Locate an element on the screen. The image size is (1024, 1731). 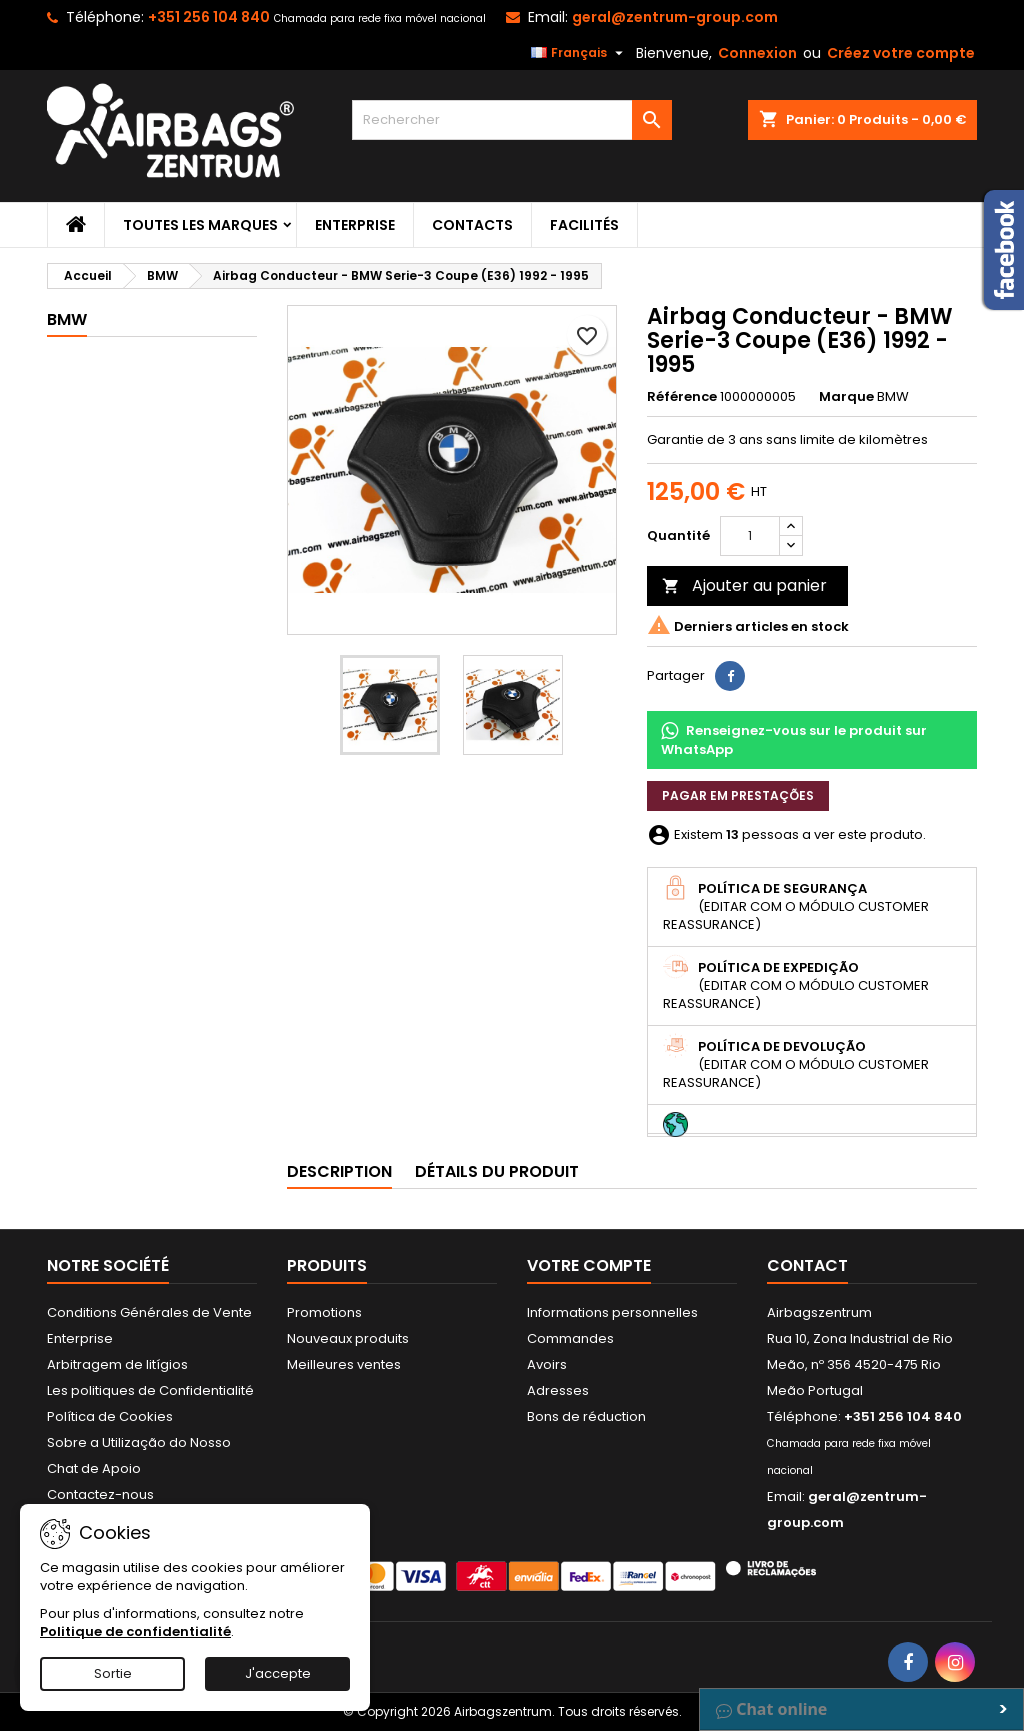
Référence is located at coordinates (682, 397).